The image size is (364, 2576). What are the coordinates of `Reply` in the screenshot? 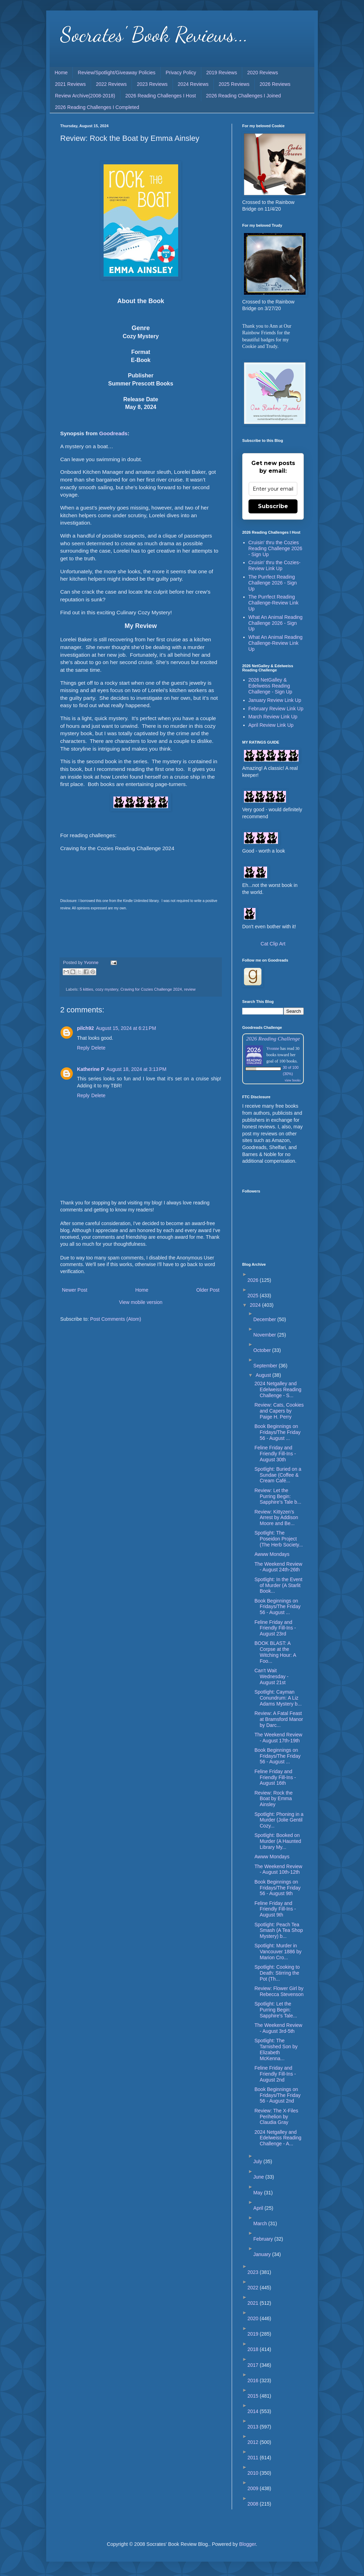 It's located at (83, 1048).